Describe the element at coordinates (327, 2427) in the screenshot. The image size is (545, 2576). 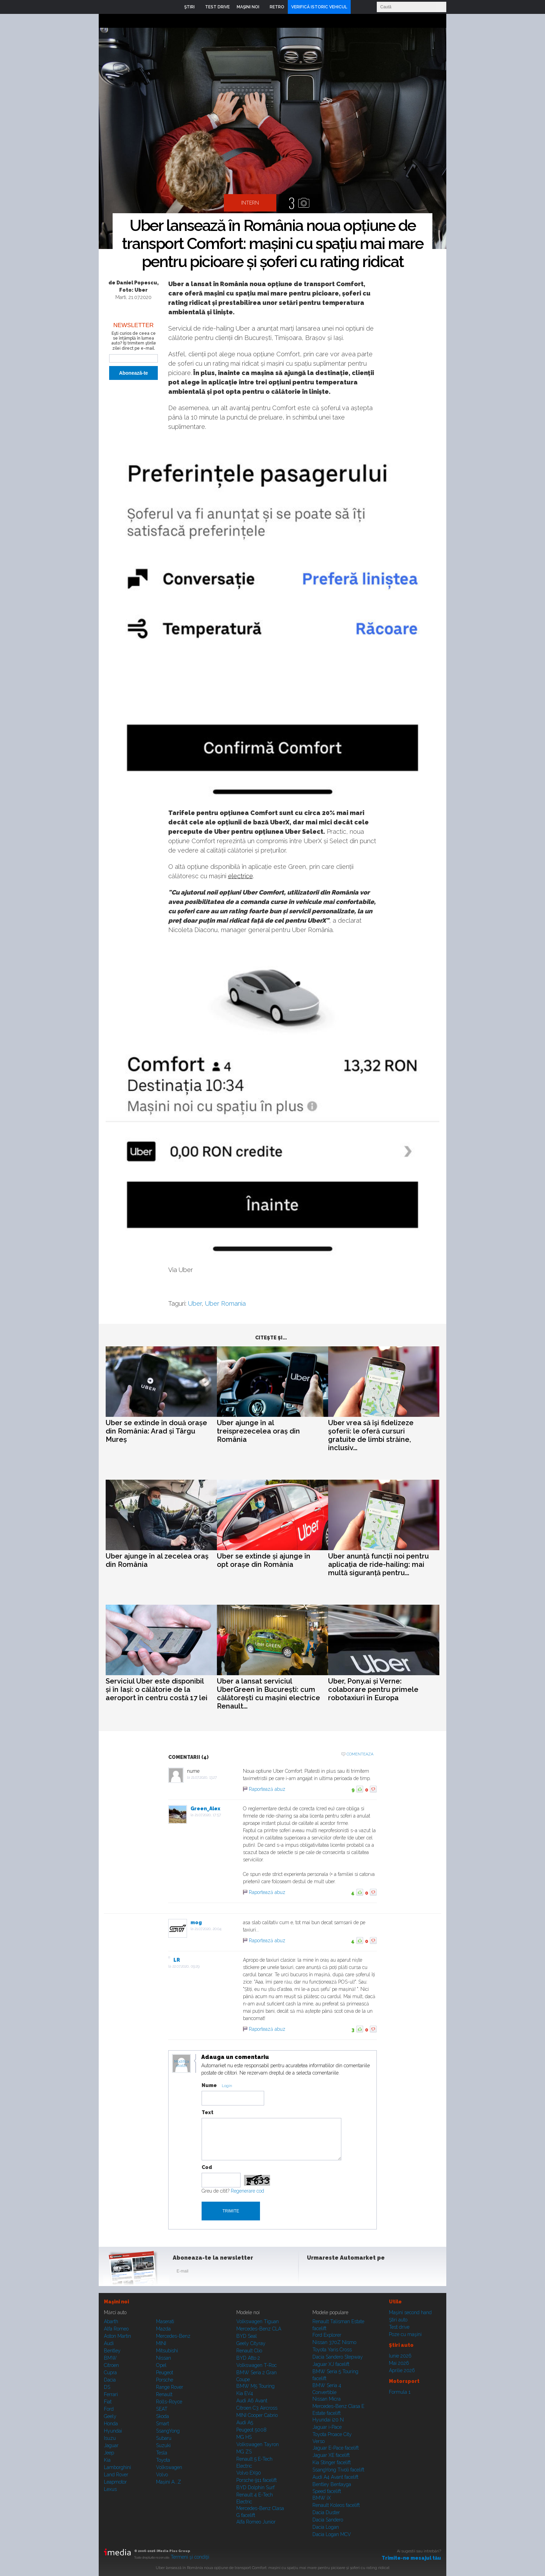
I see `Jaguar i-Pace` at that location.